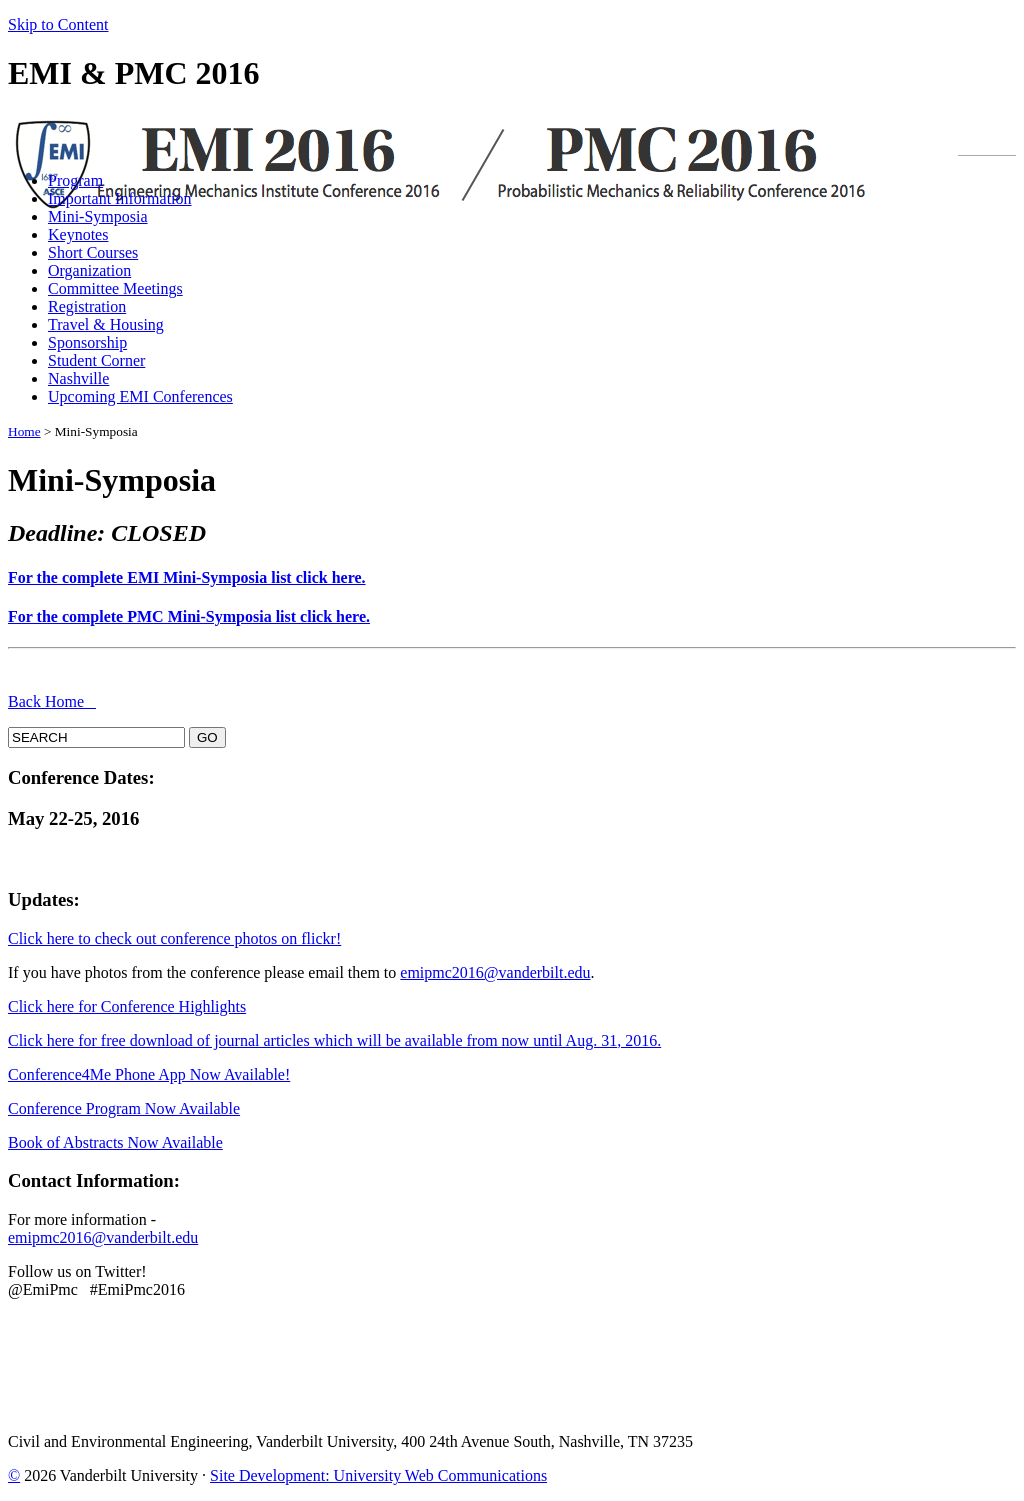  Describe the element at coordinates (98, 216) in the screenshot. I see `Mini-Symposia` at that location.